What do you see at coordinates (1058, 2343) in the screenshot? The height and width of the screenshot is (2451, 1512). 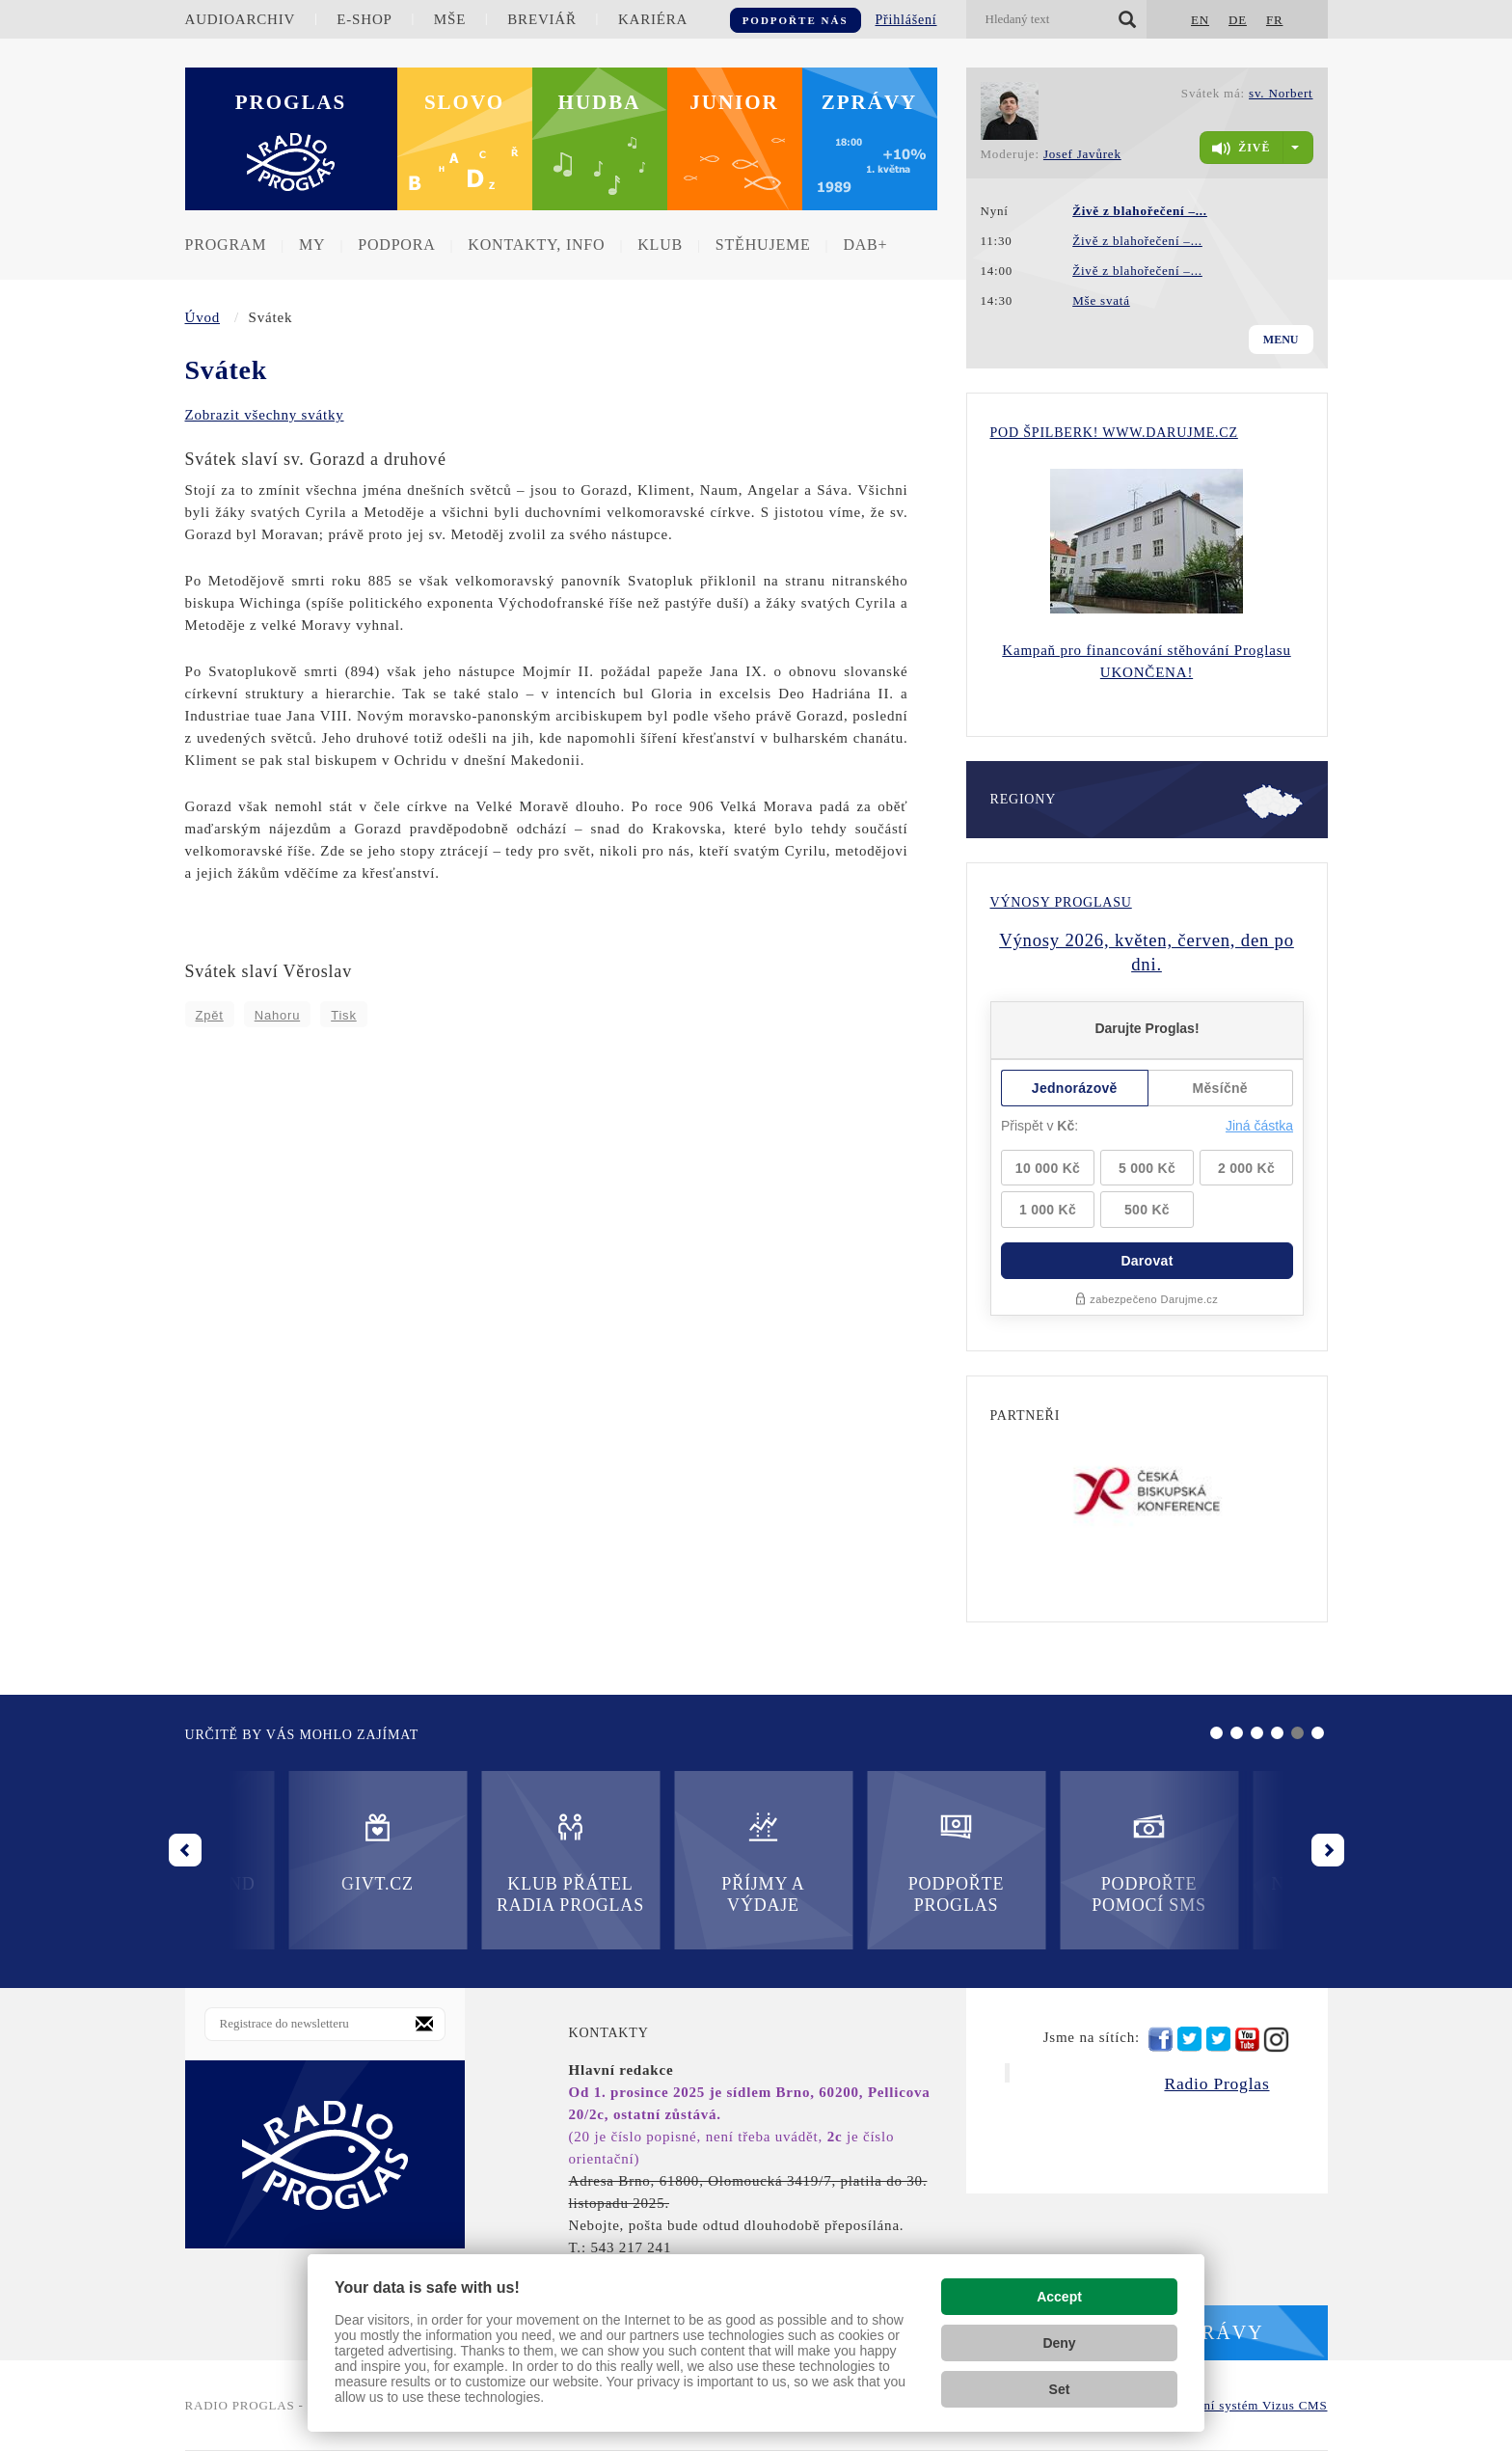 I see `Deny` at bounding box center [1058, 2343].